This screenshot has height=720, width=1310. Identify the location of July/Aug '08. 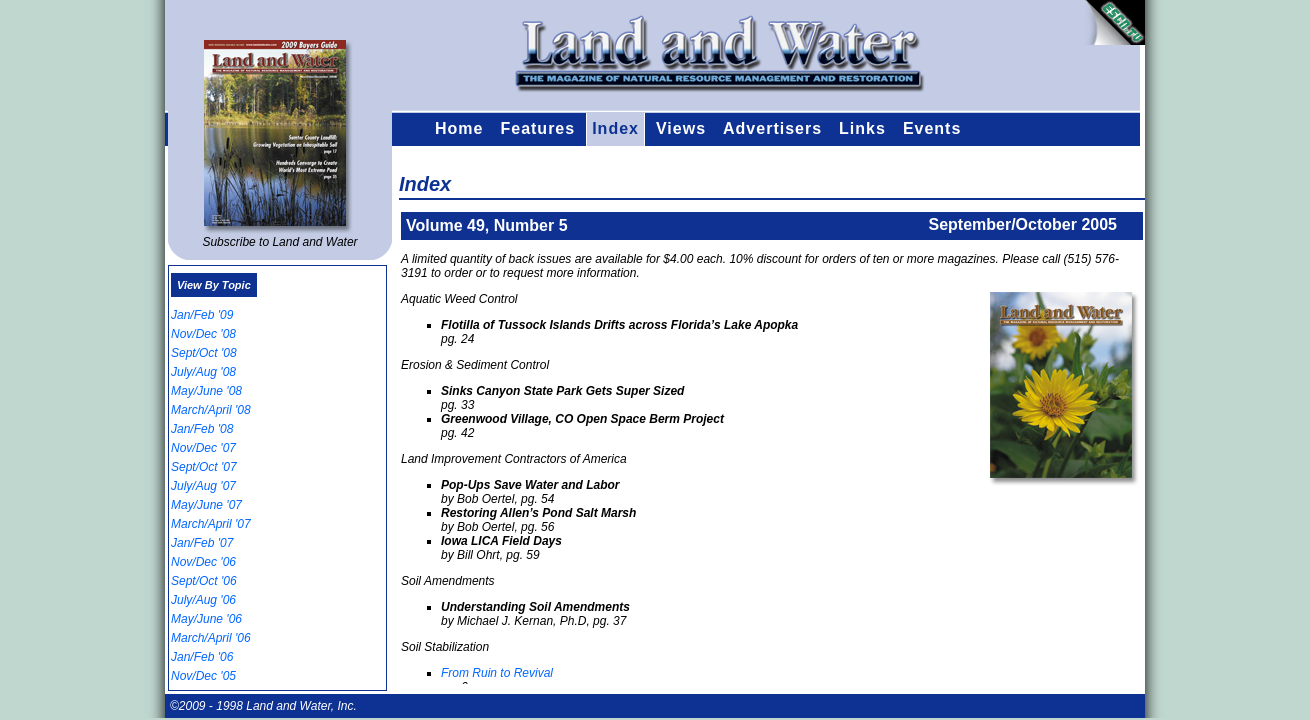
(203, 372).